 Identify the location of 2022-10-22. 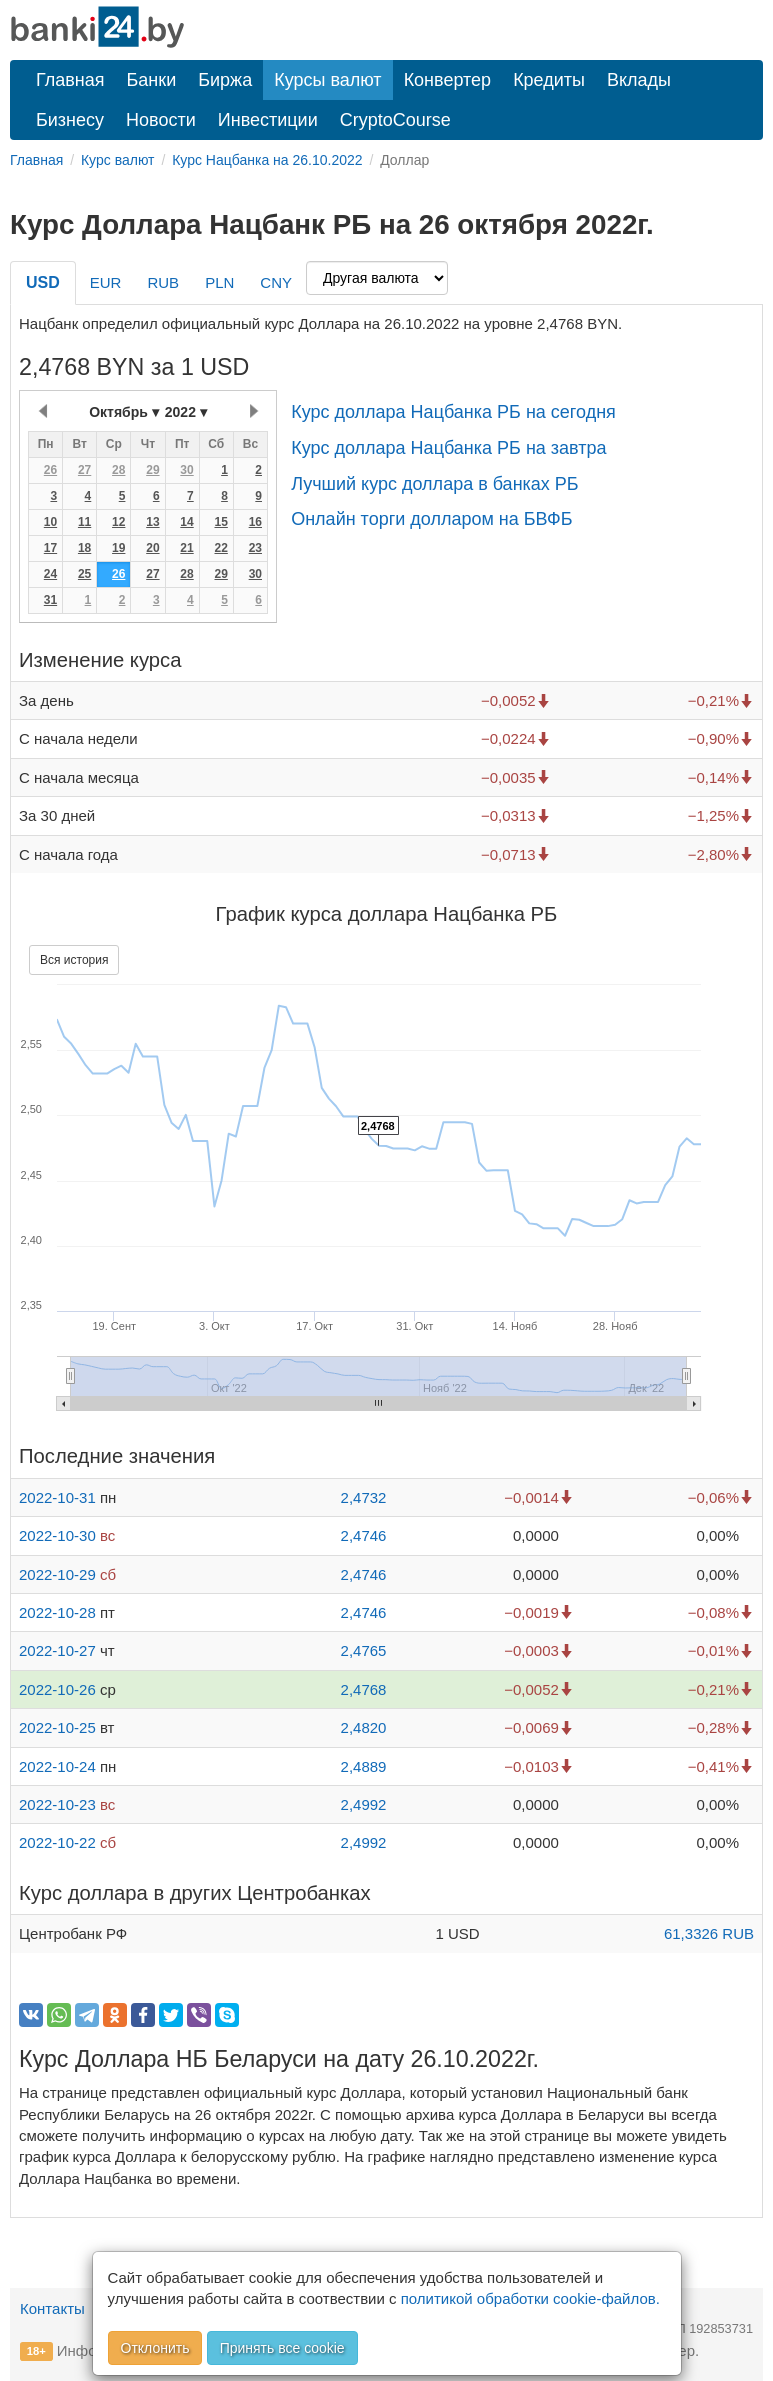
(57, 1842).